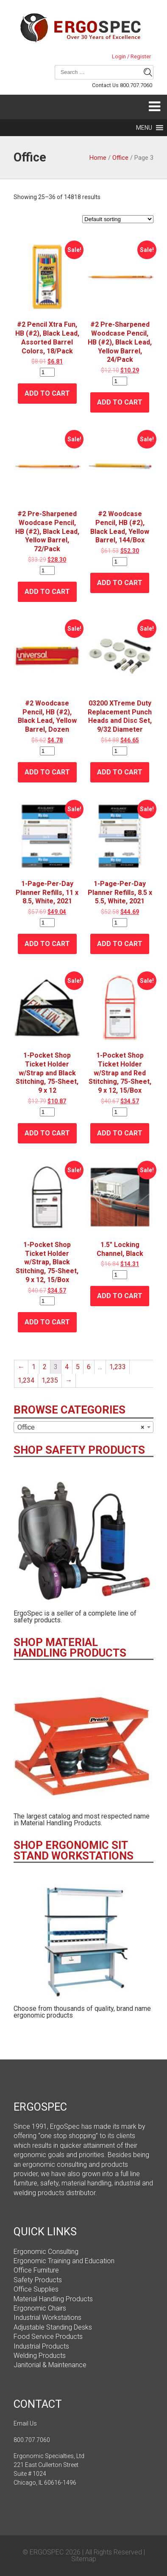 This screenshot has height=2576, width=167. Describe the element at coordinates (40, 2308) in the screenshot. I see `Ergonomic Chairs` at that location.